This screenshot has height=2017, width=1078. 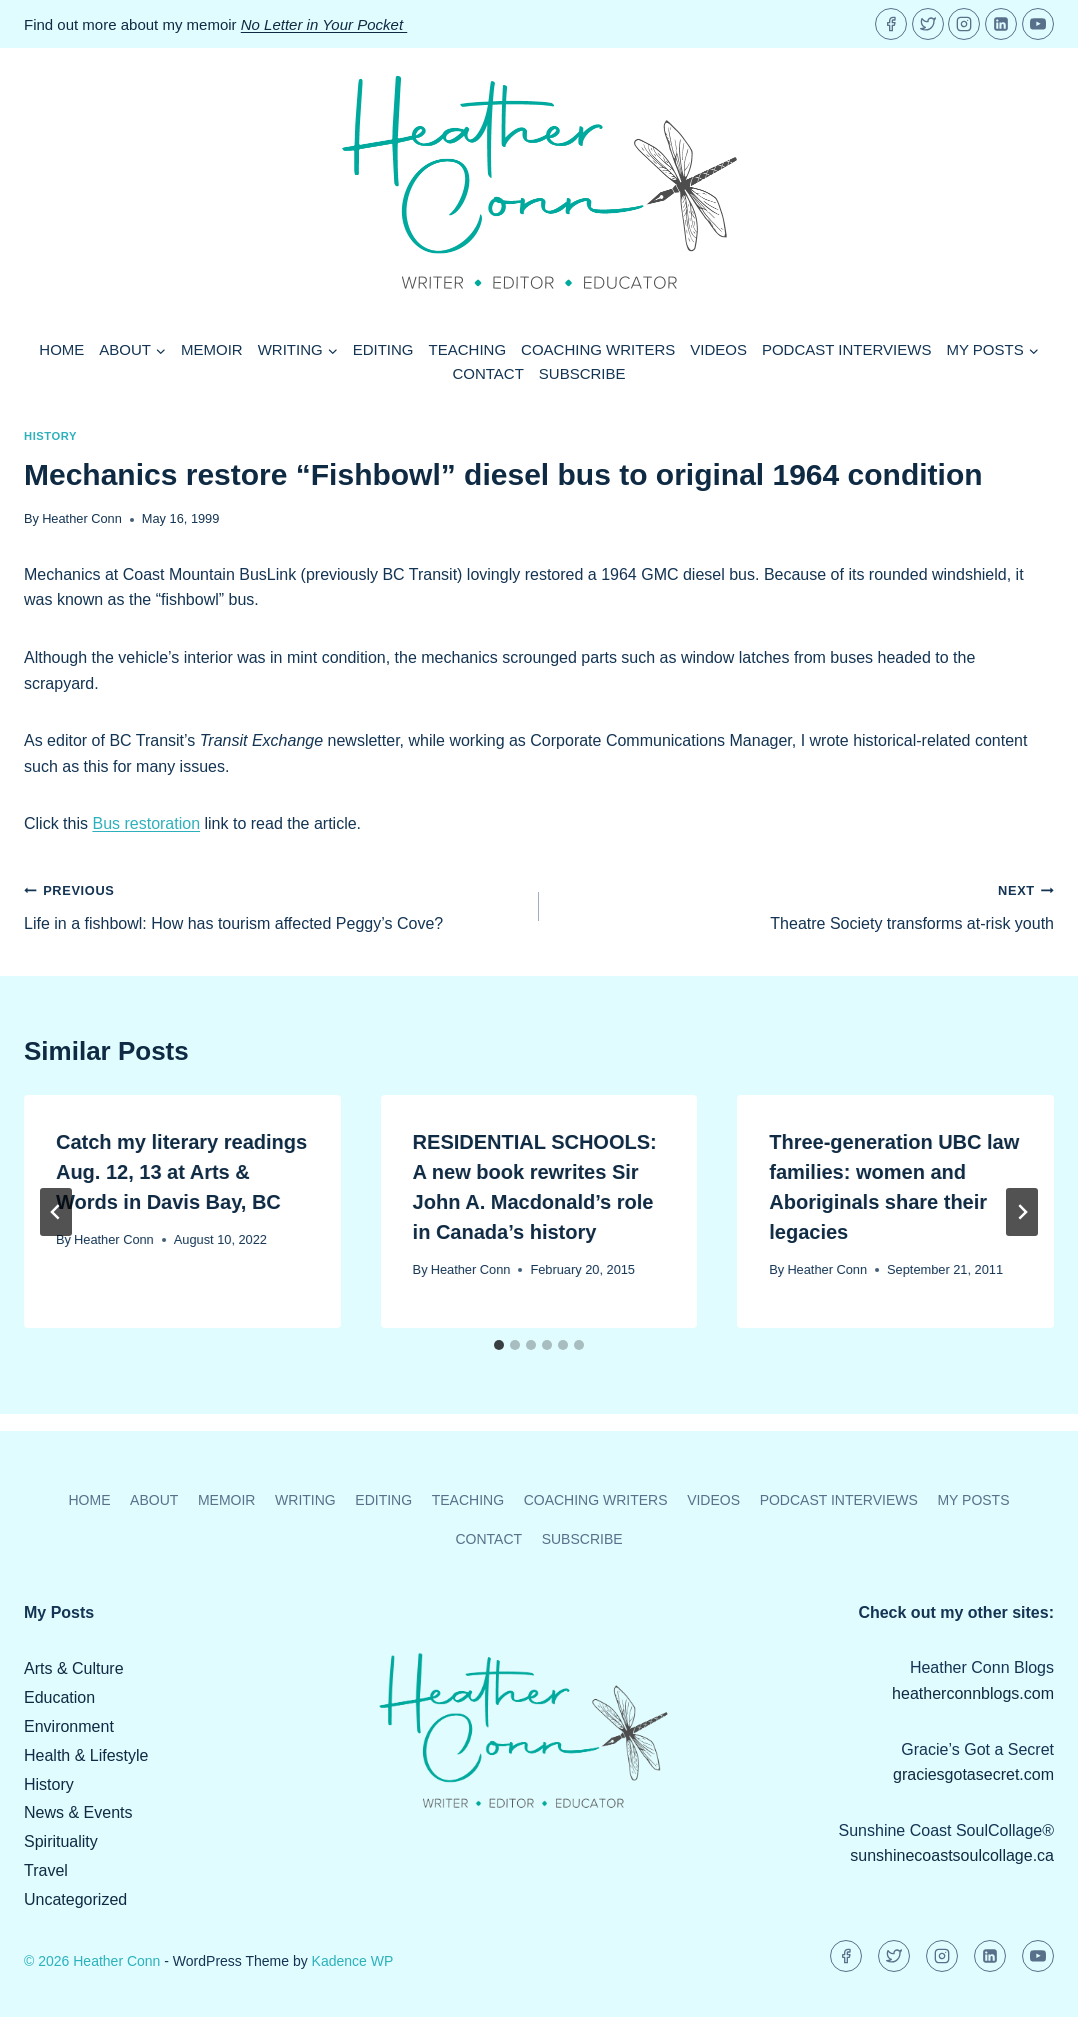 I want to click on Editing, so click(x=383, y=349).